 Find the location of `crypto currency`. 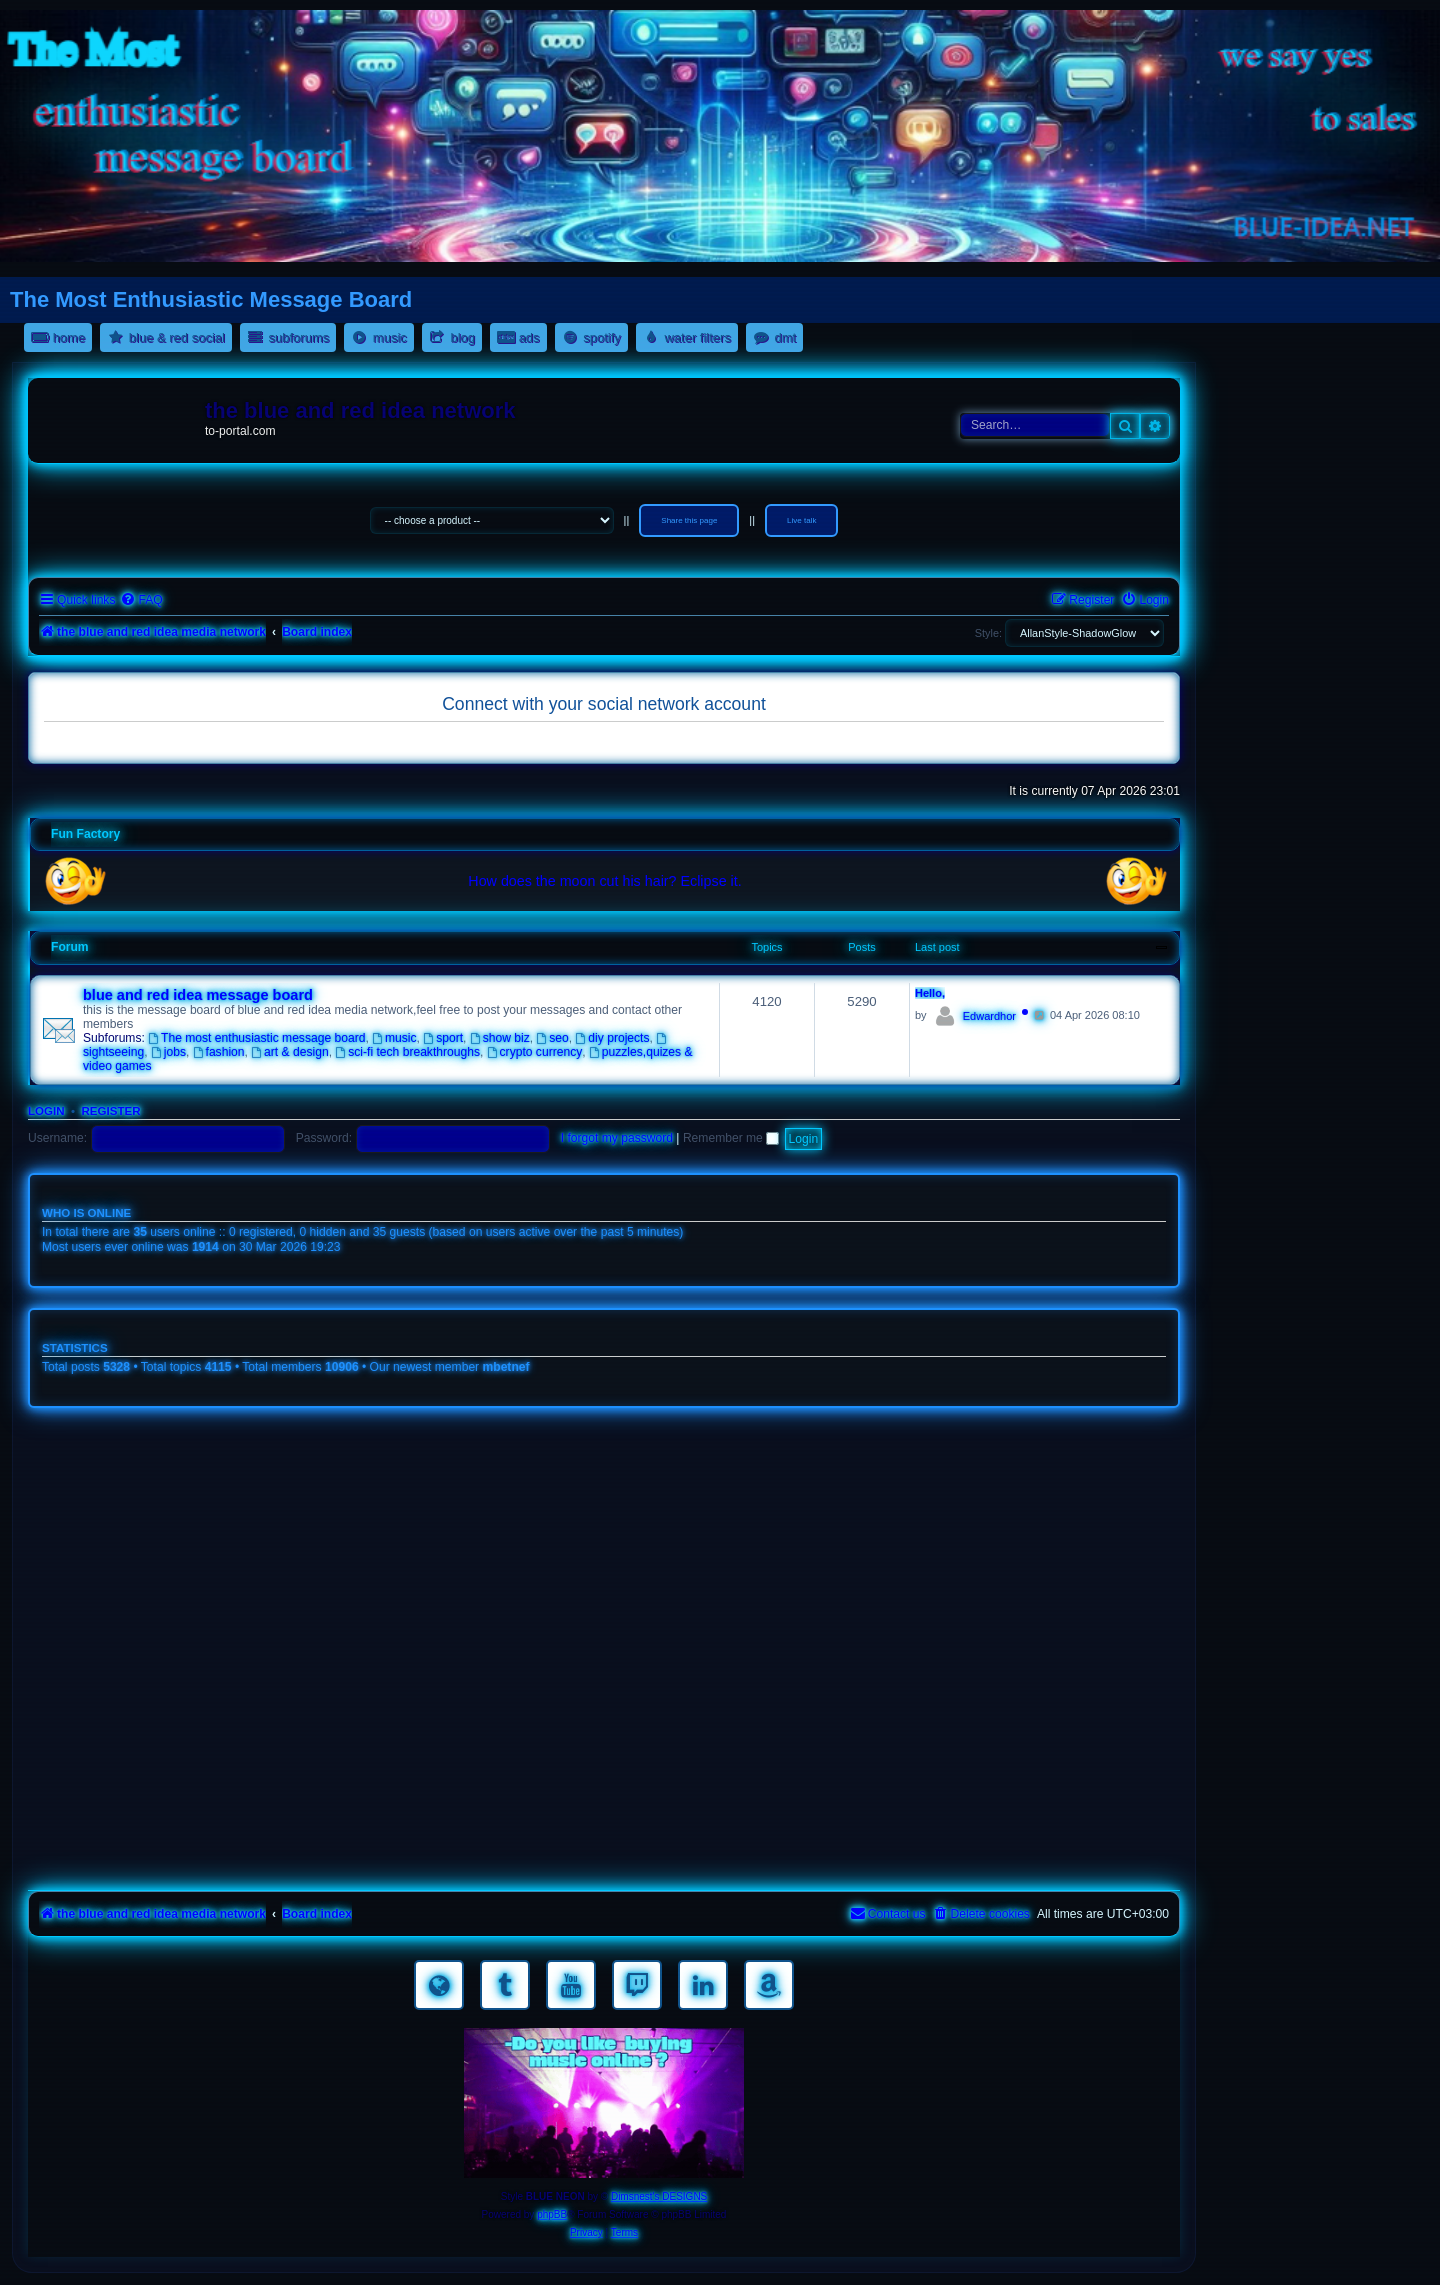

crypto currency is located at coordinates (535, 1052).